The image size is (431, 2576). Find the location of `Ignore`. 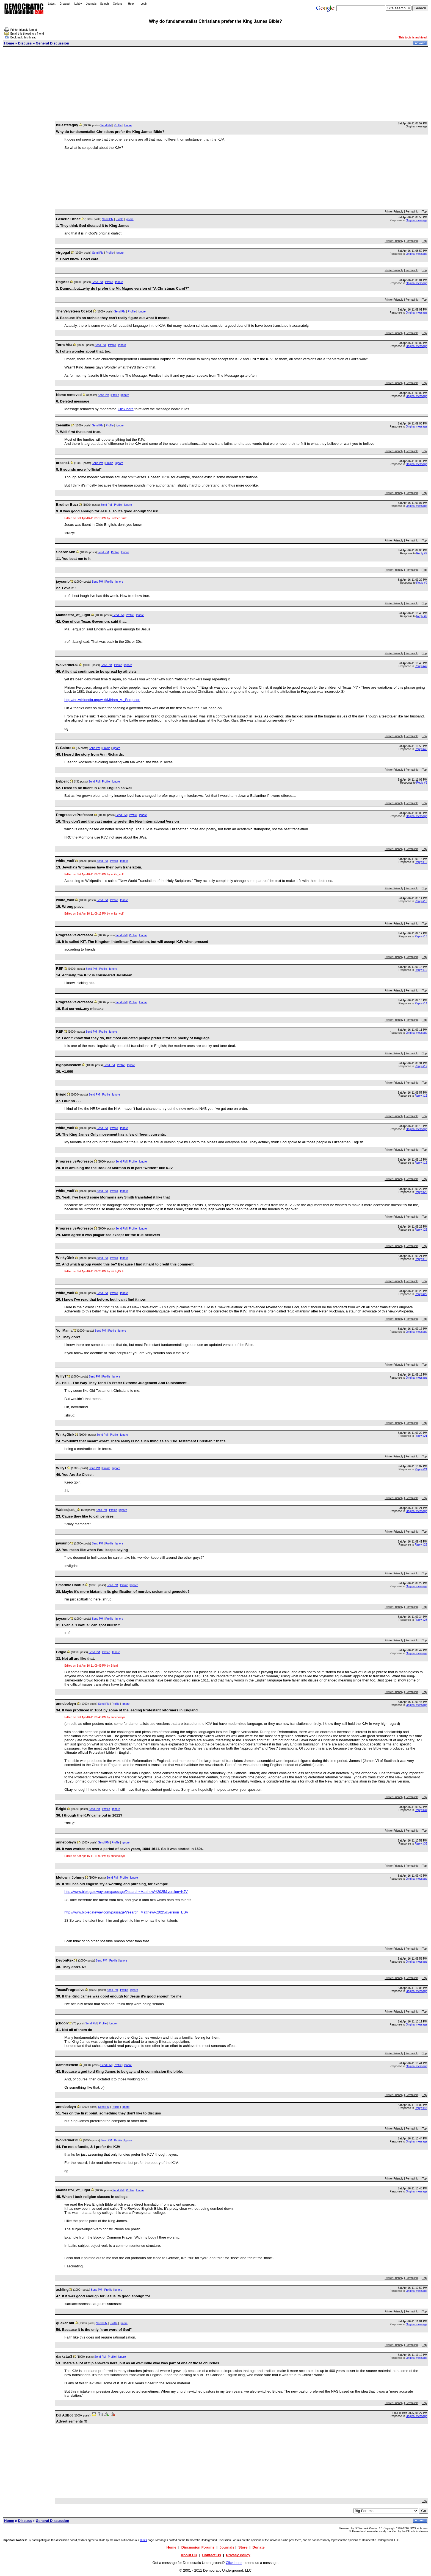

Ignore is located at coordinates (128, 125).